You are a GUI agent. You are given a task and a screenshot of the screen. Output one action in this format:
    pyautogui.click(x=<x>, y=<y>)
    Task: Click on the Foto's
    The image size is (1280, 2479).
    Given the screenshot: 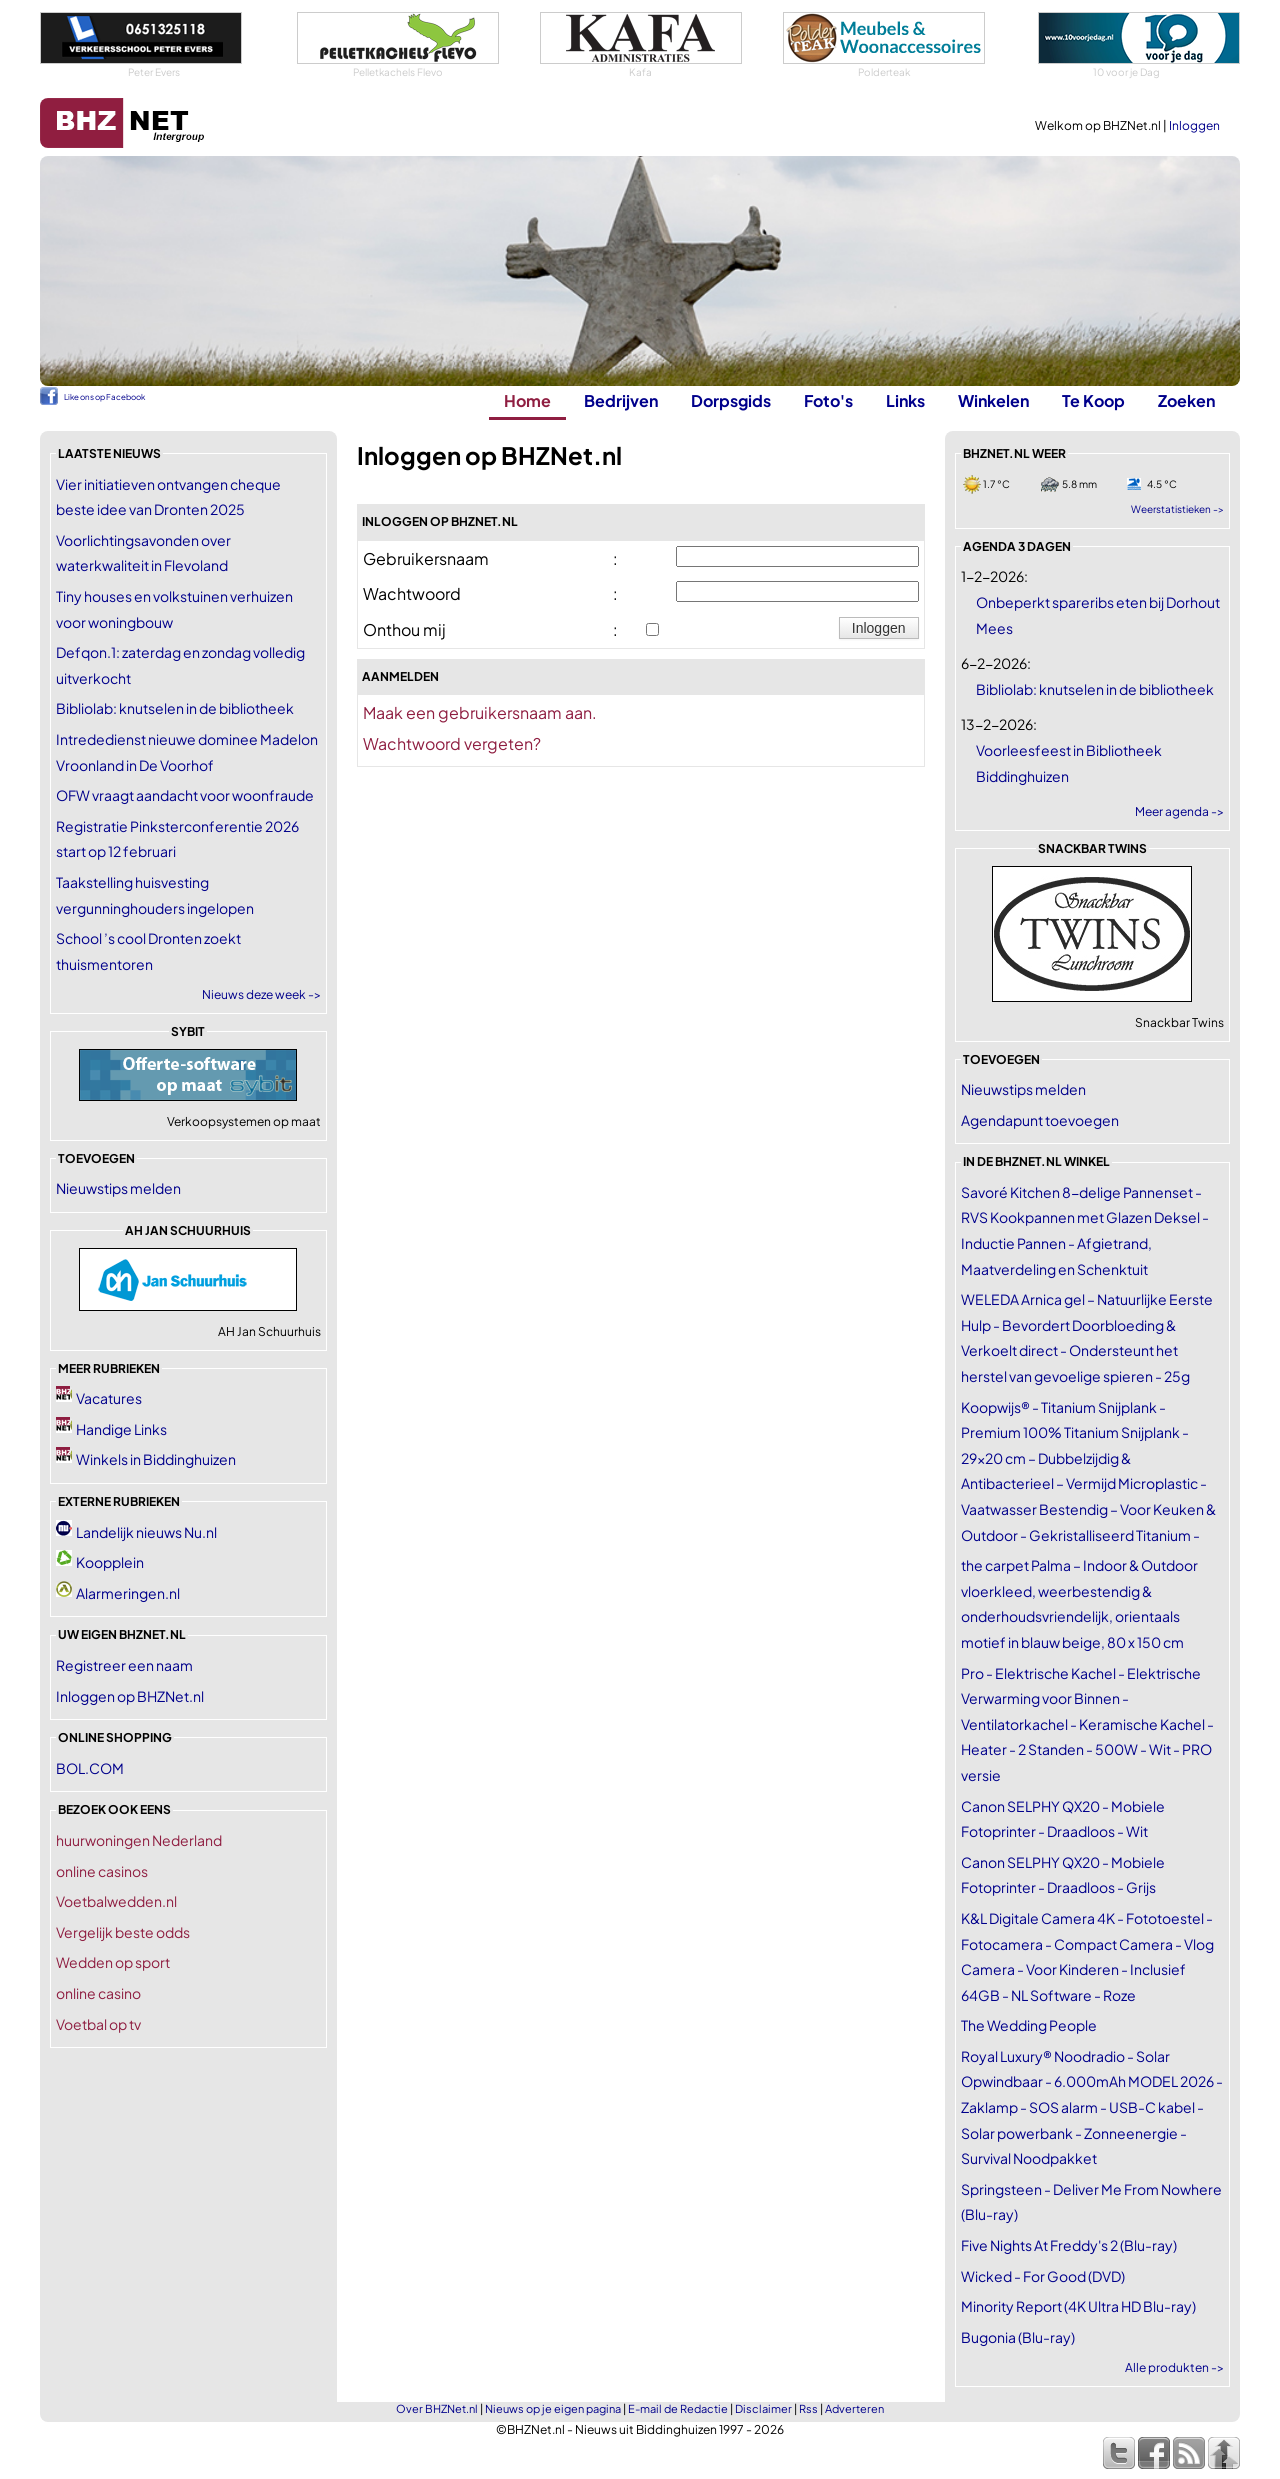 What is the action you would take?
    pyautogui.click(x=828, y=400)
    